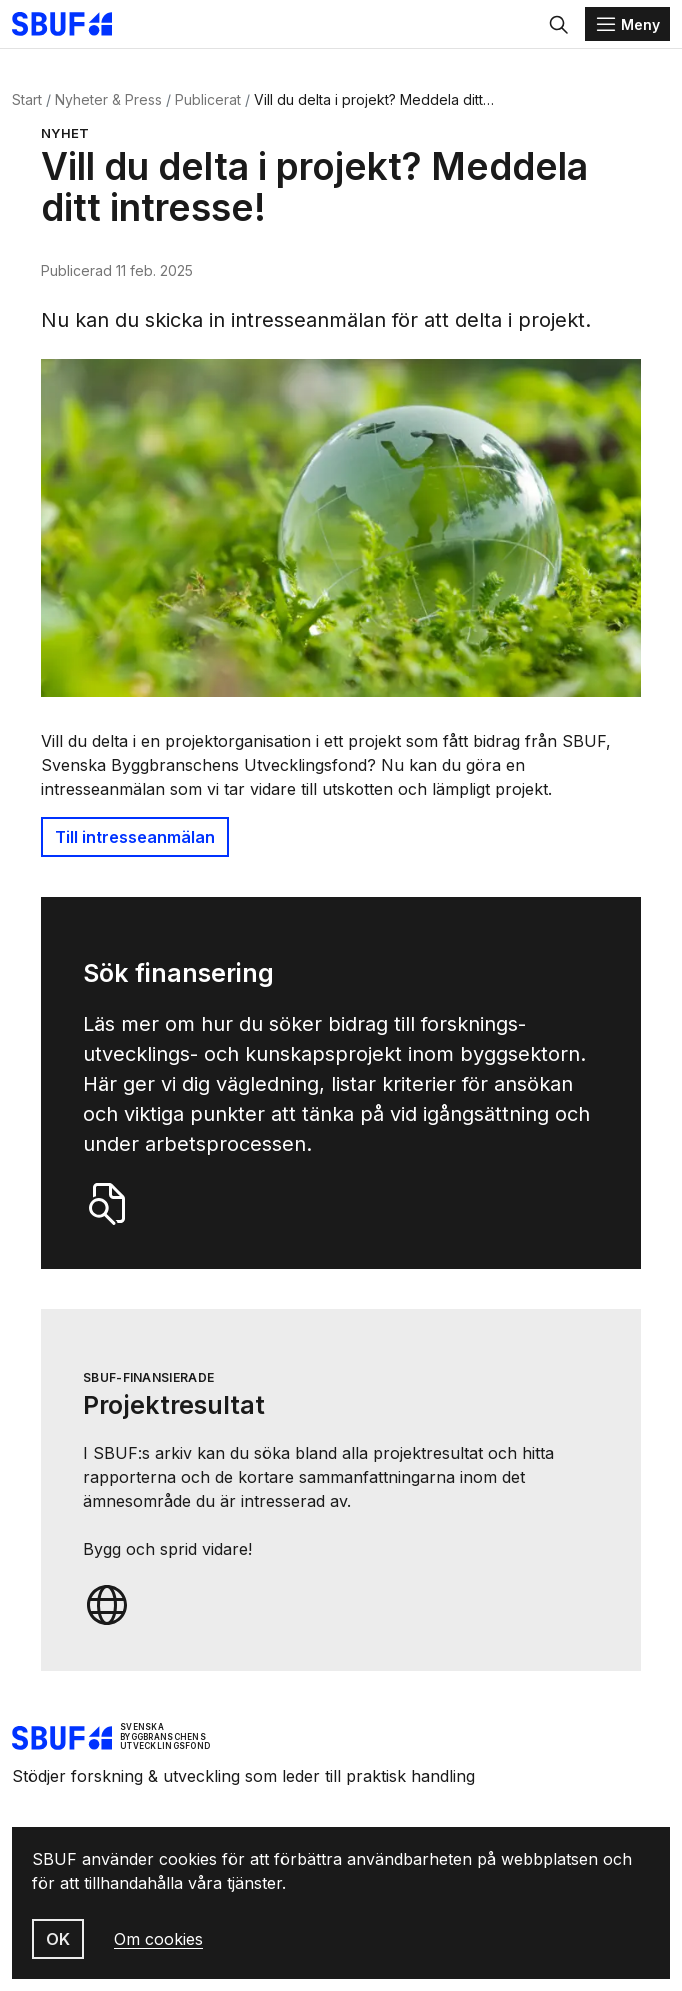  Describe the element at coordinates (27, 99) in the screenshot. I see `Start` at that location.